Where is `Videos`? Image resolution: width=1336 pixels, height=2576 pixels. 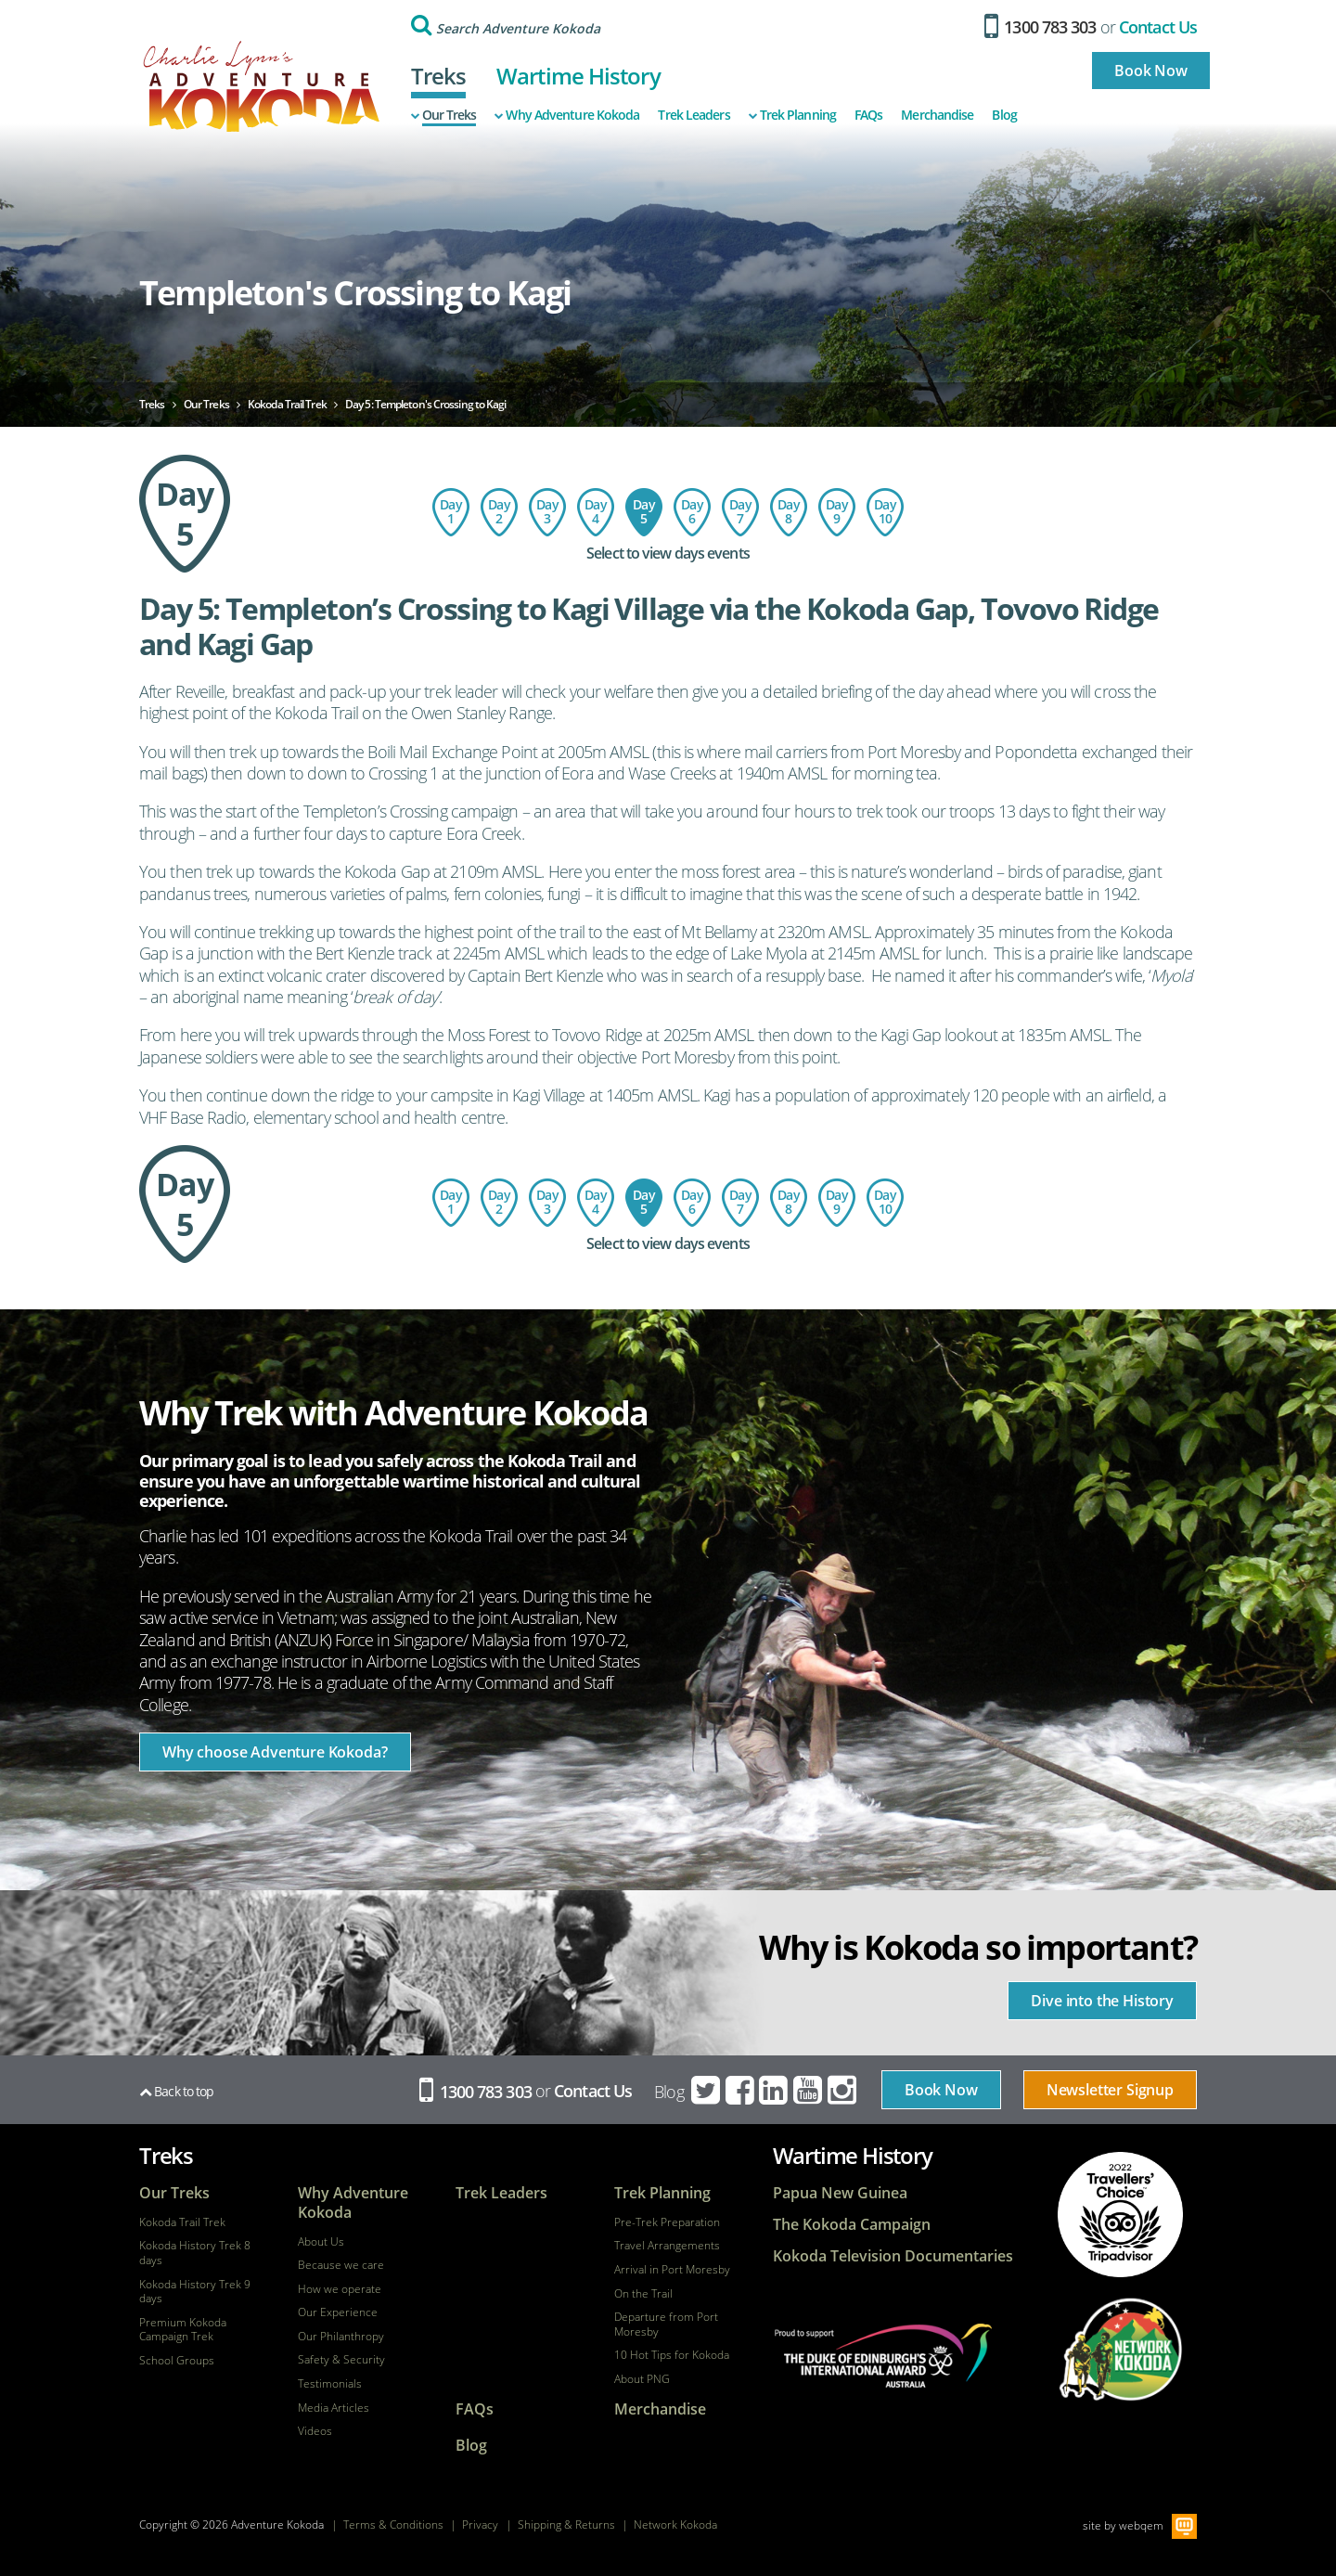 Videos is located at coordinates (315, 2431).